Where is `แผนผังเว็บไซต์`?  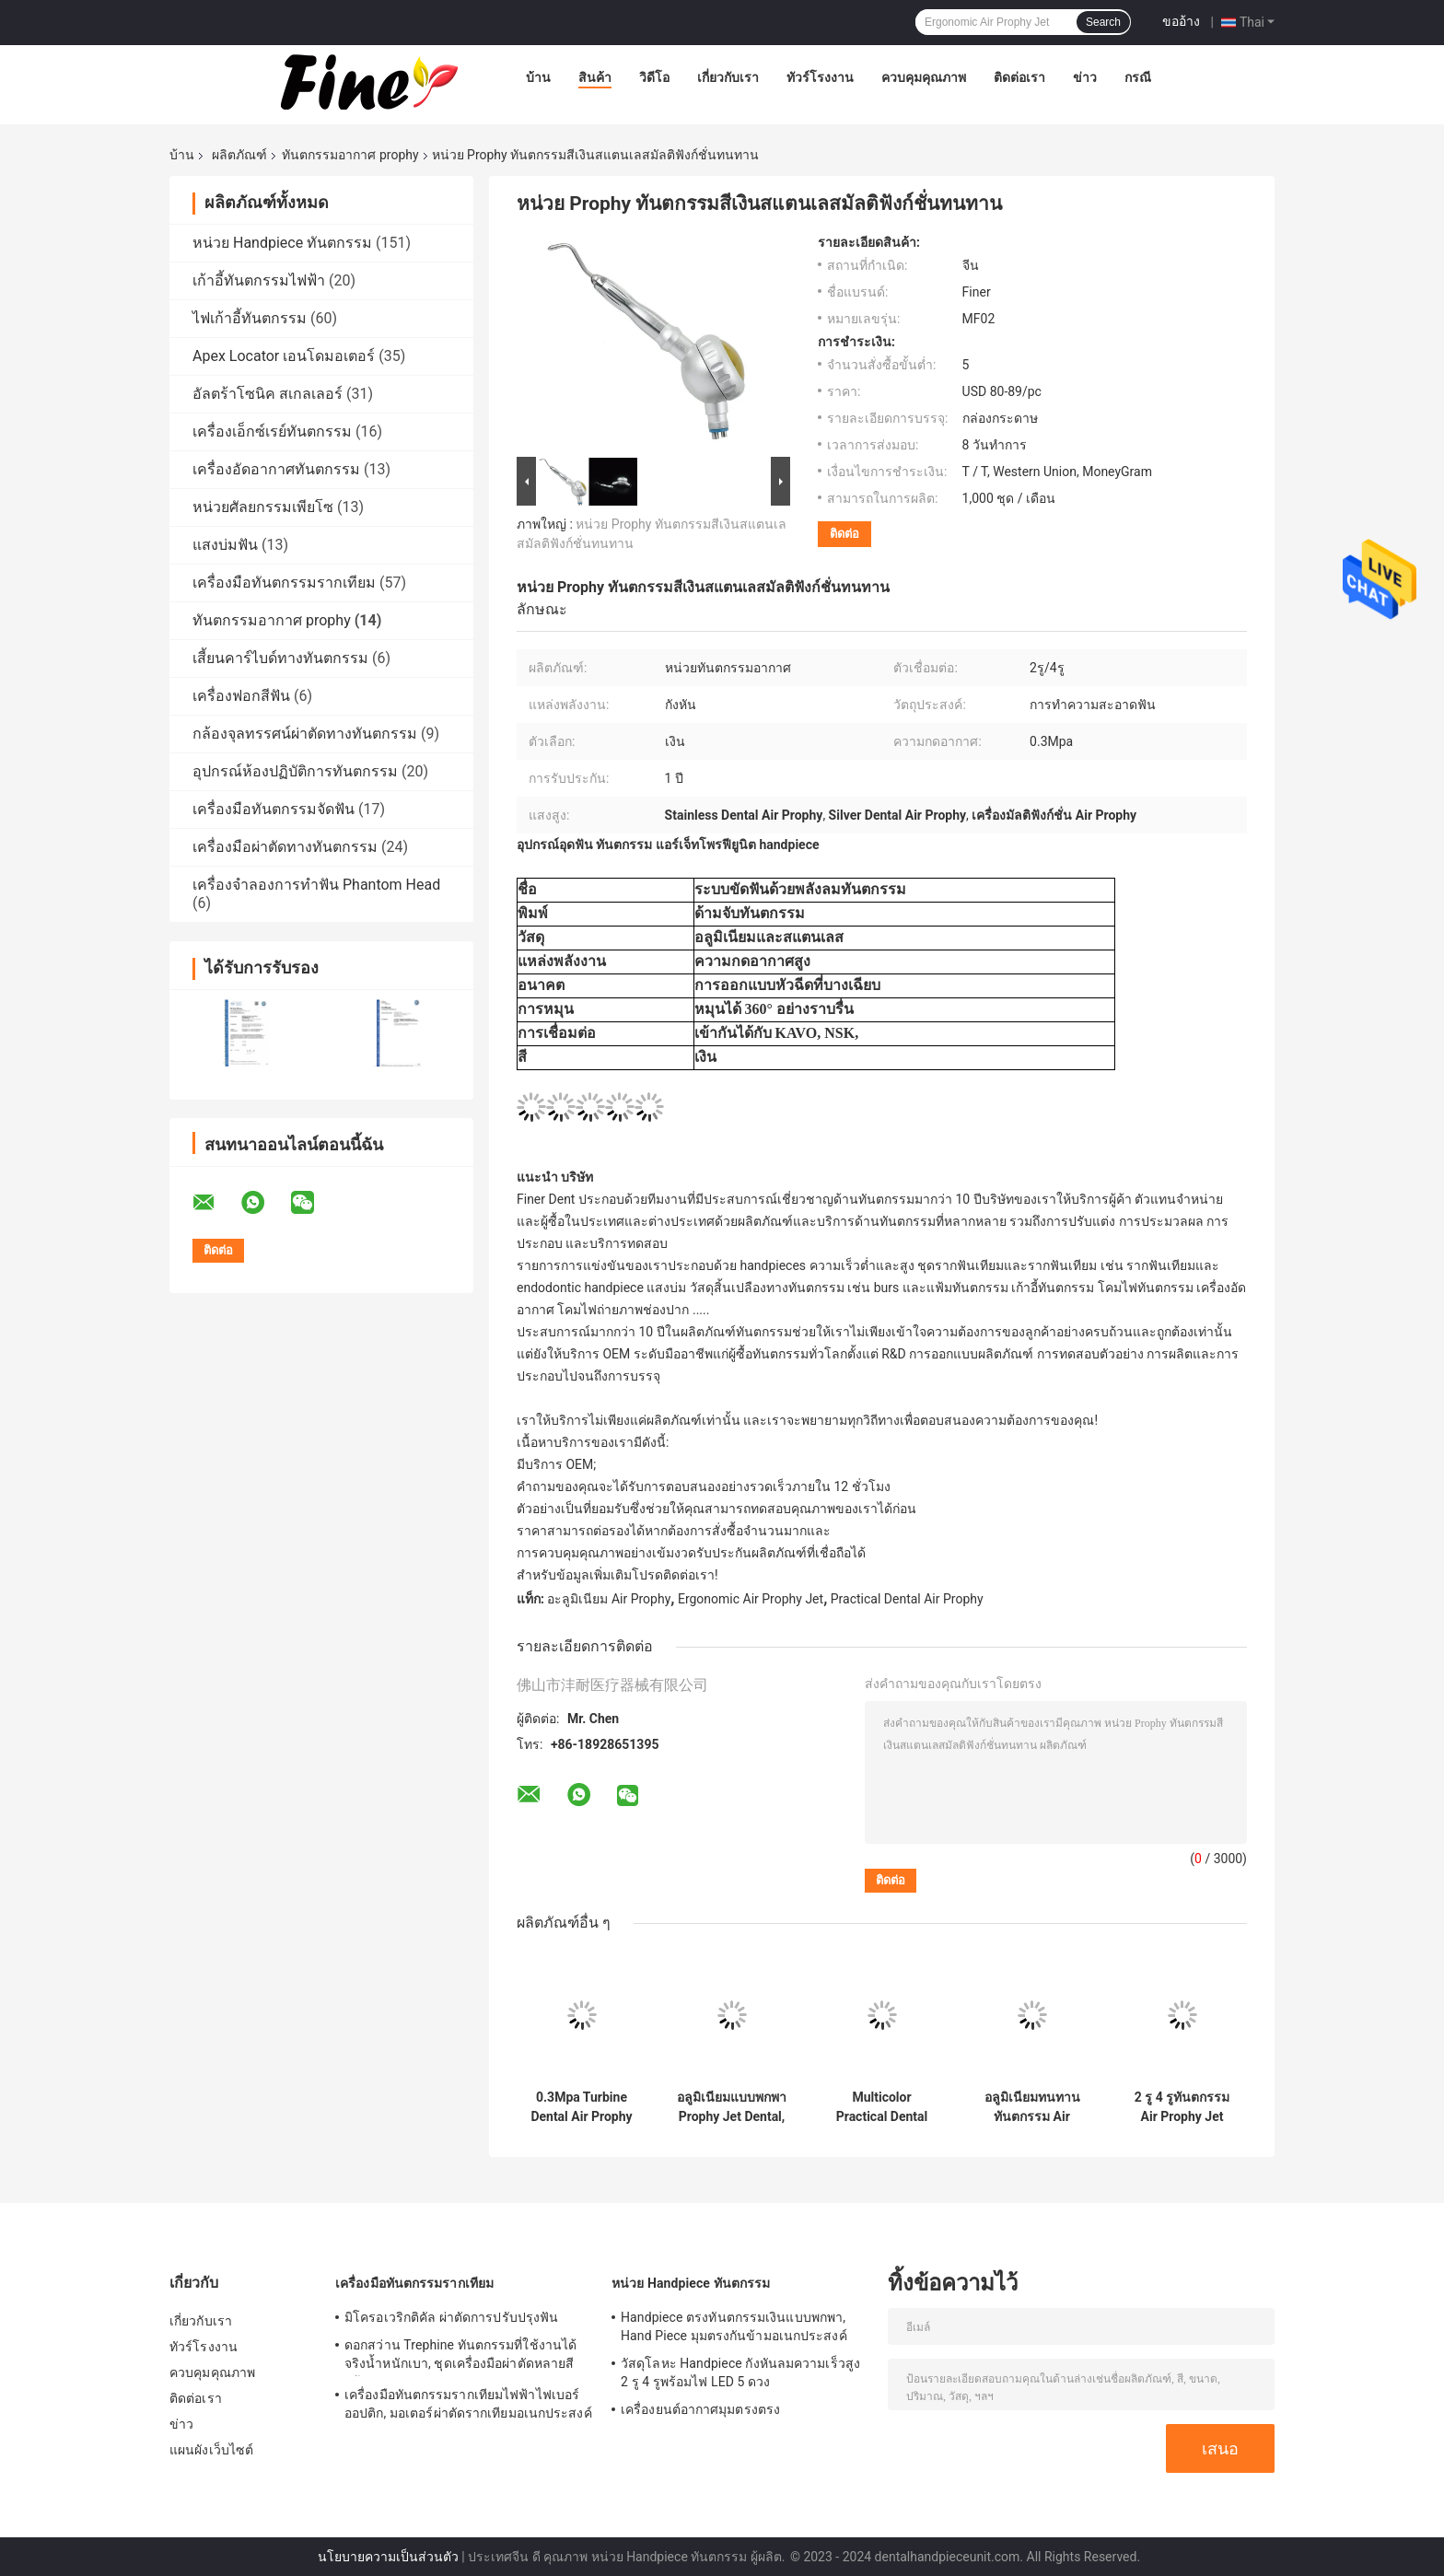
แผนผังเว็บไซต์ is located at coordinates (211, 2449).